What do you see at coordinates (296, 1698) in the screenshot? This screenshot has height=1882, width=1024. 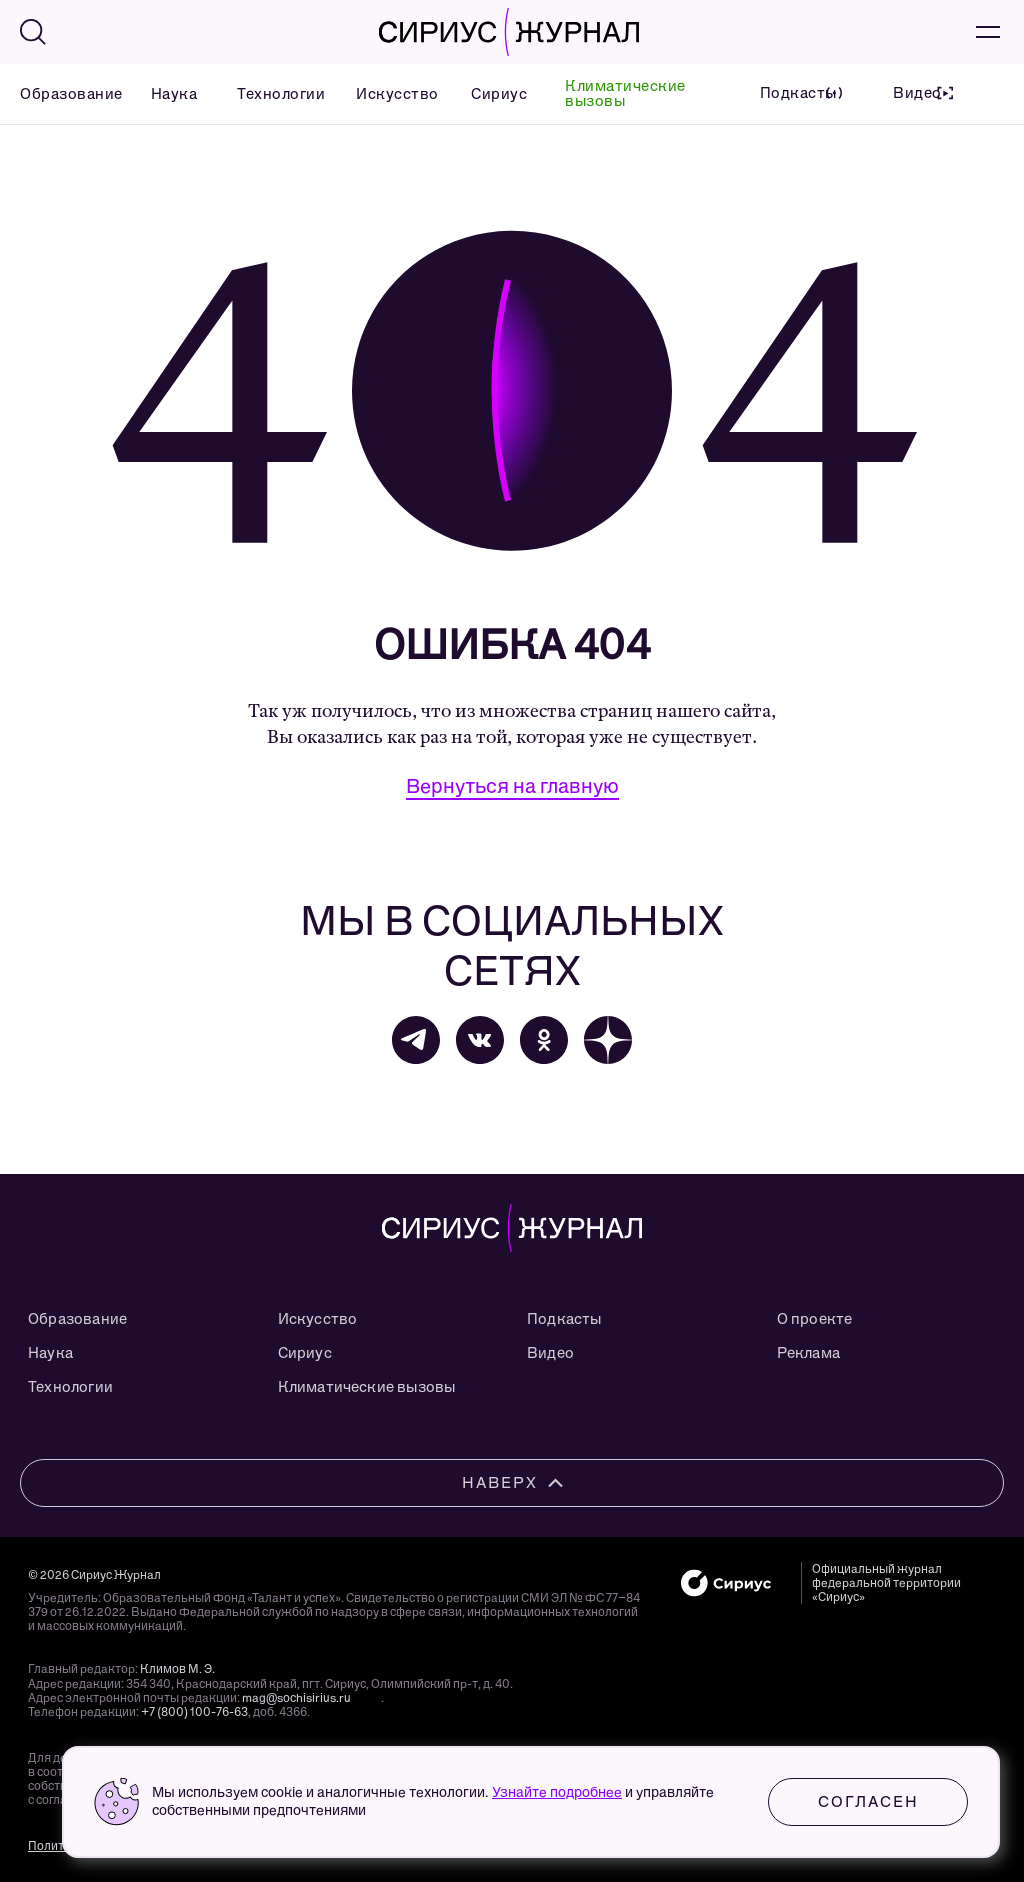 I see `mag@sochisirius.ru` at bounding box center [296, 1698].